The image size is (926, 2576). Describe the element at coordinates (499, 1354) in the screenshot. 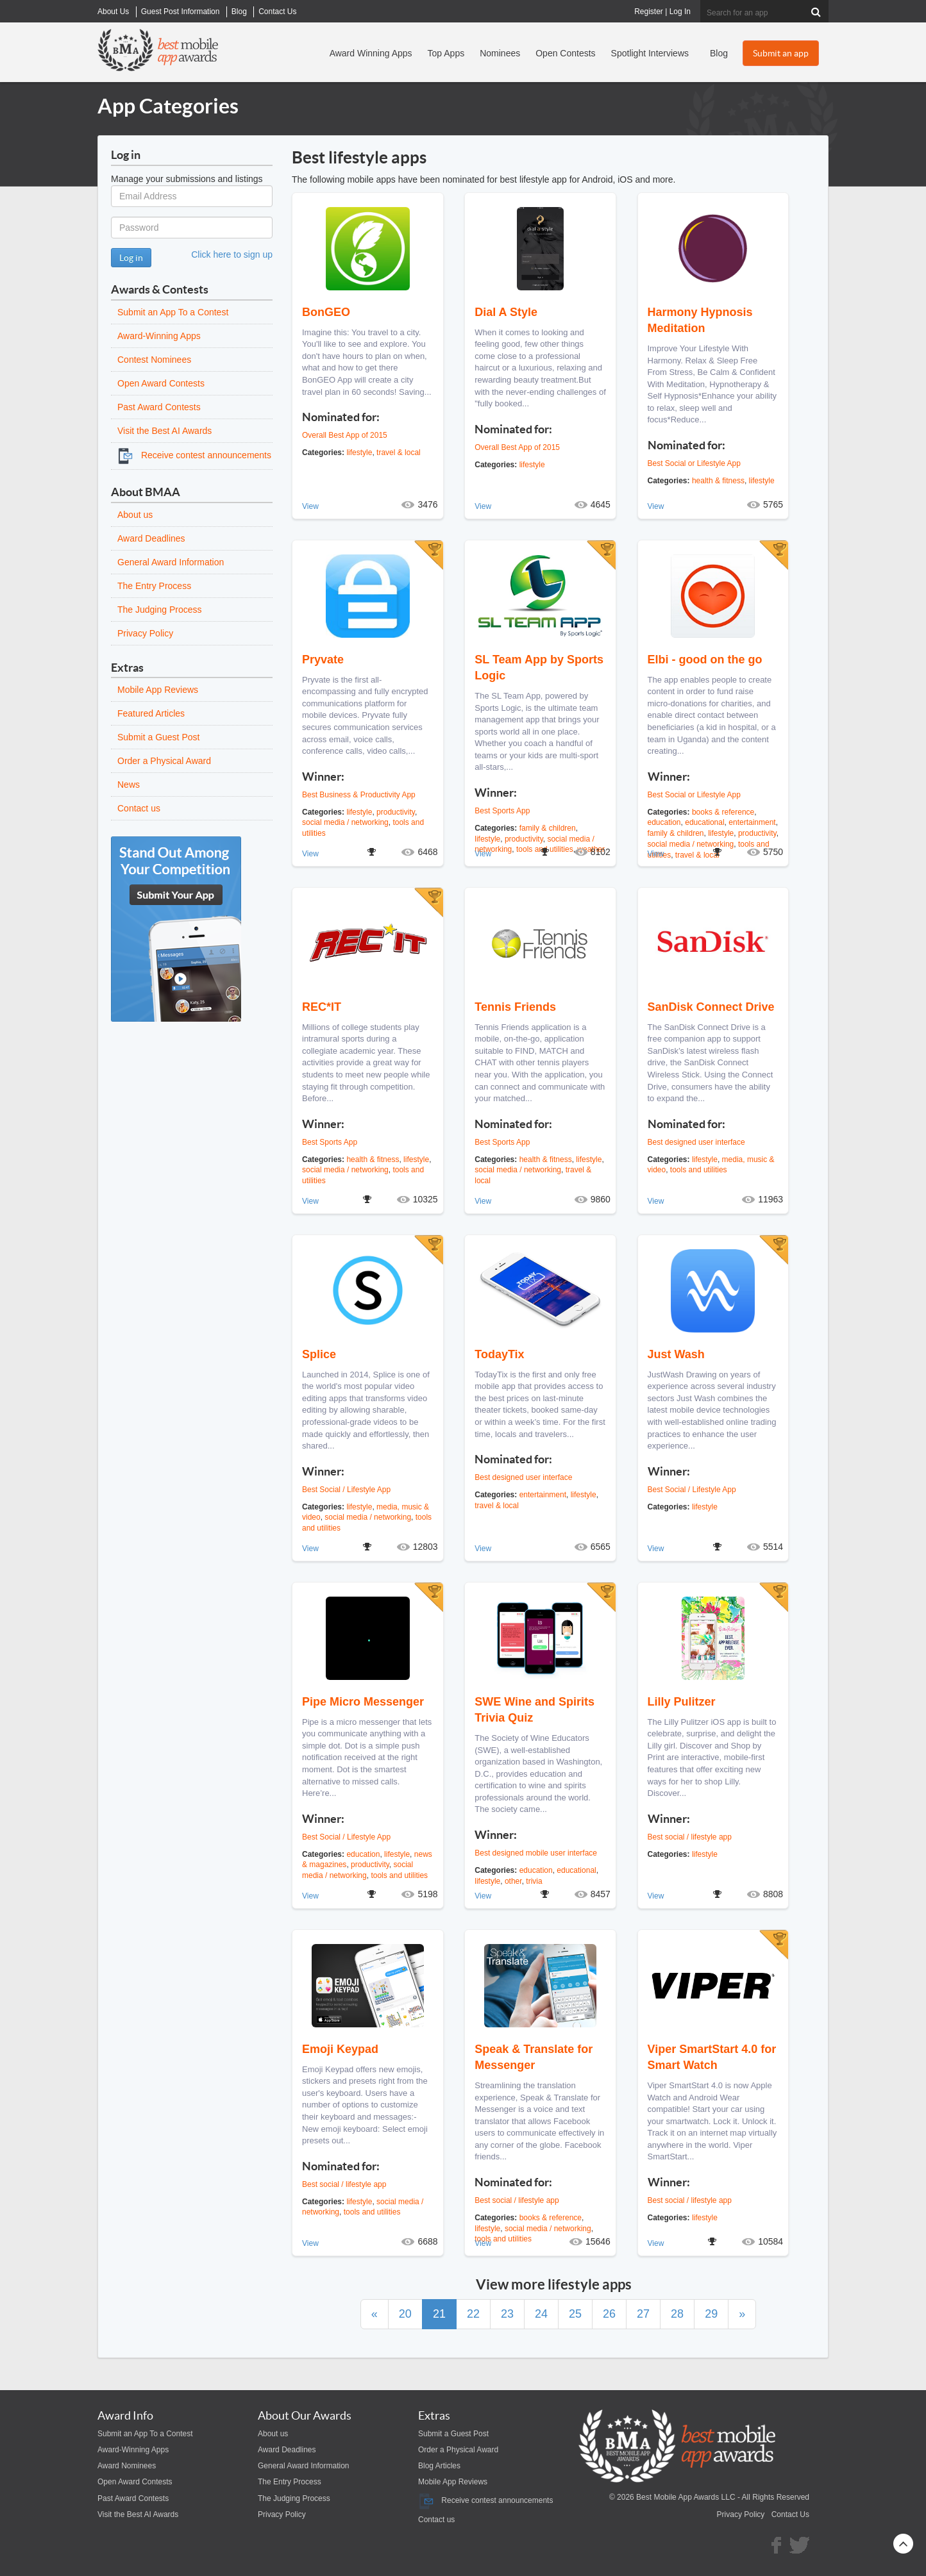

I see `TodayTix` at that location.